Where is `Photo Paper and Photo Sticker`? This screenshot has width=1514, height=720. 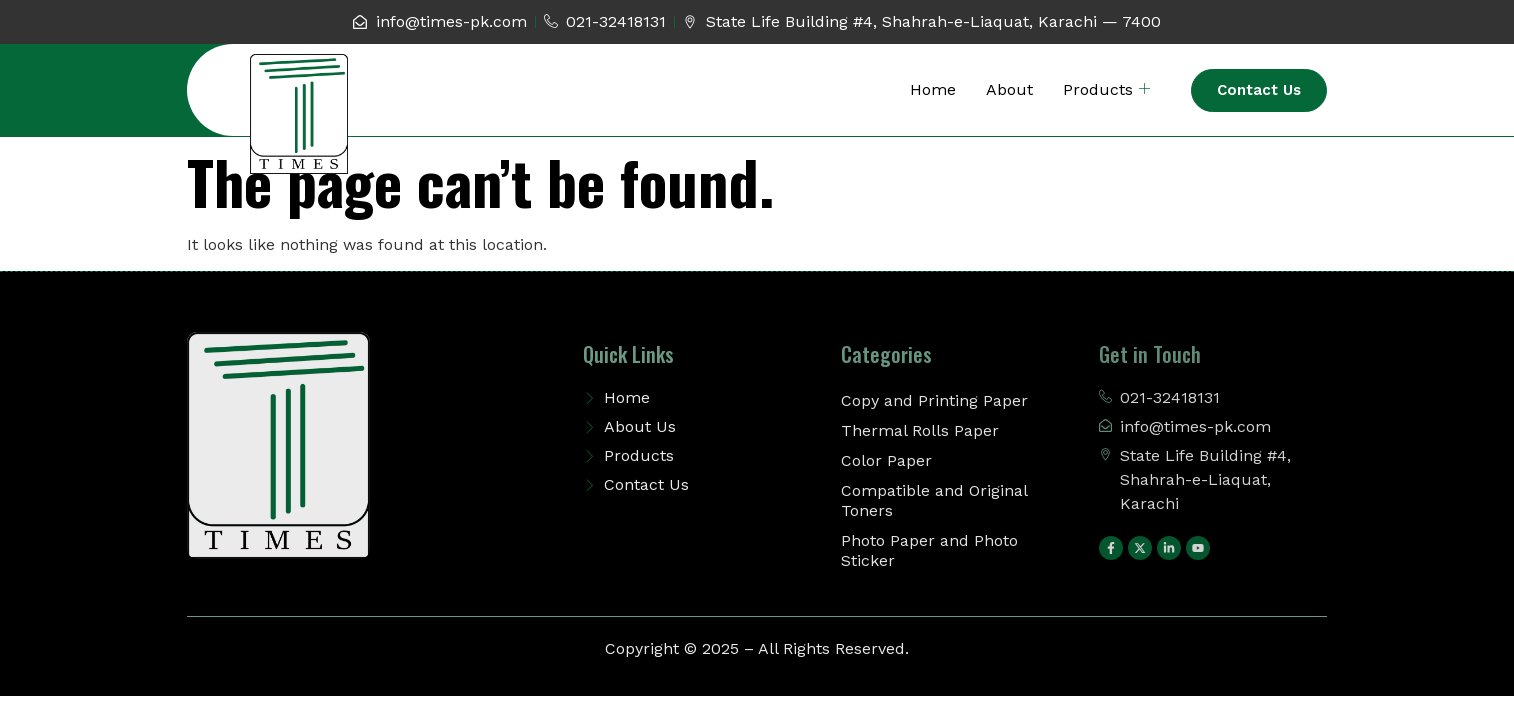 Photo Paper and Photo Sticker is located at coordinates (929, 550).